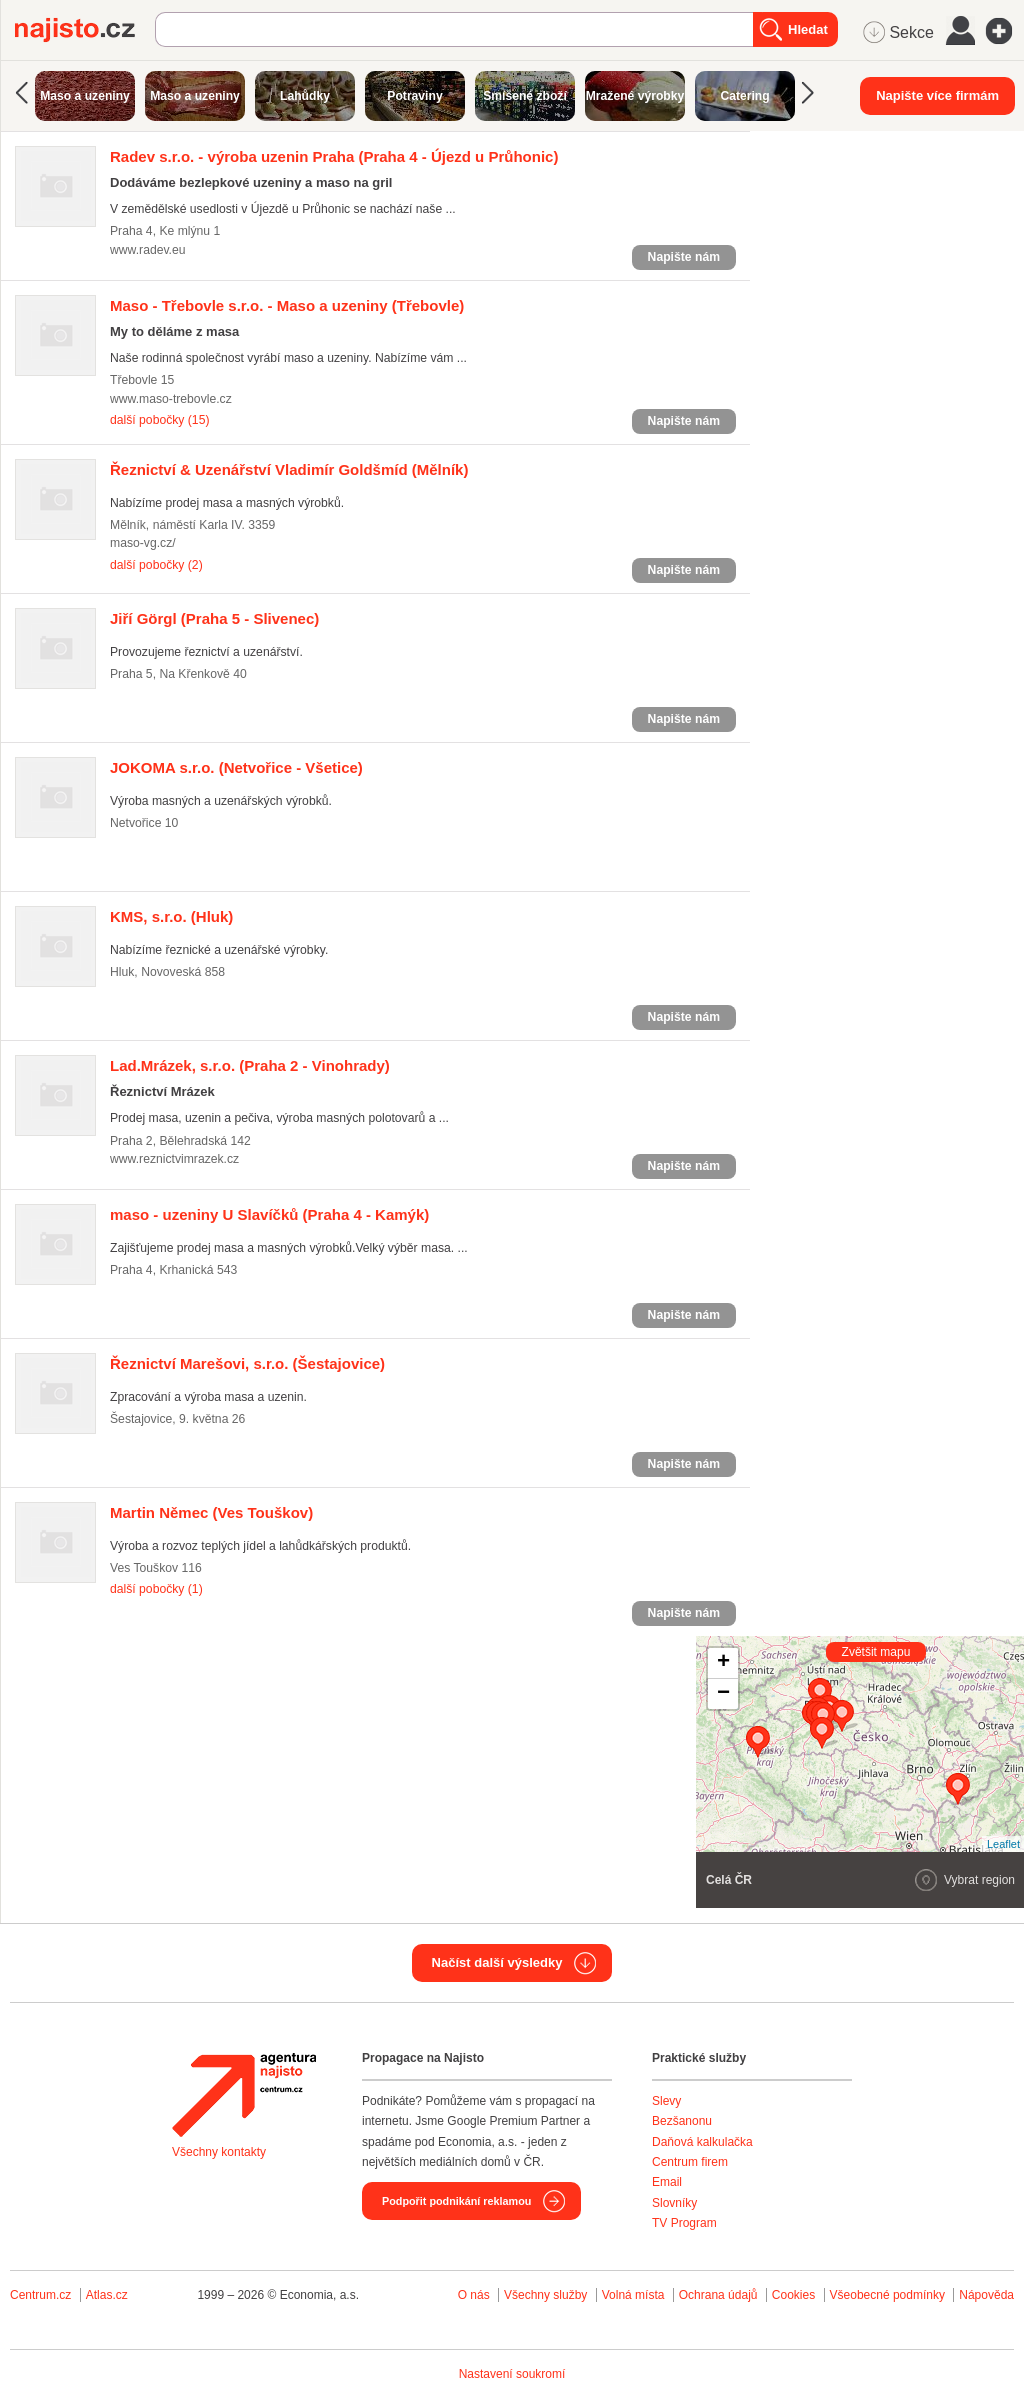 The image size is (1024, 2398). I want to click on Email, so click(667, 2182).